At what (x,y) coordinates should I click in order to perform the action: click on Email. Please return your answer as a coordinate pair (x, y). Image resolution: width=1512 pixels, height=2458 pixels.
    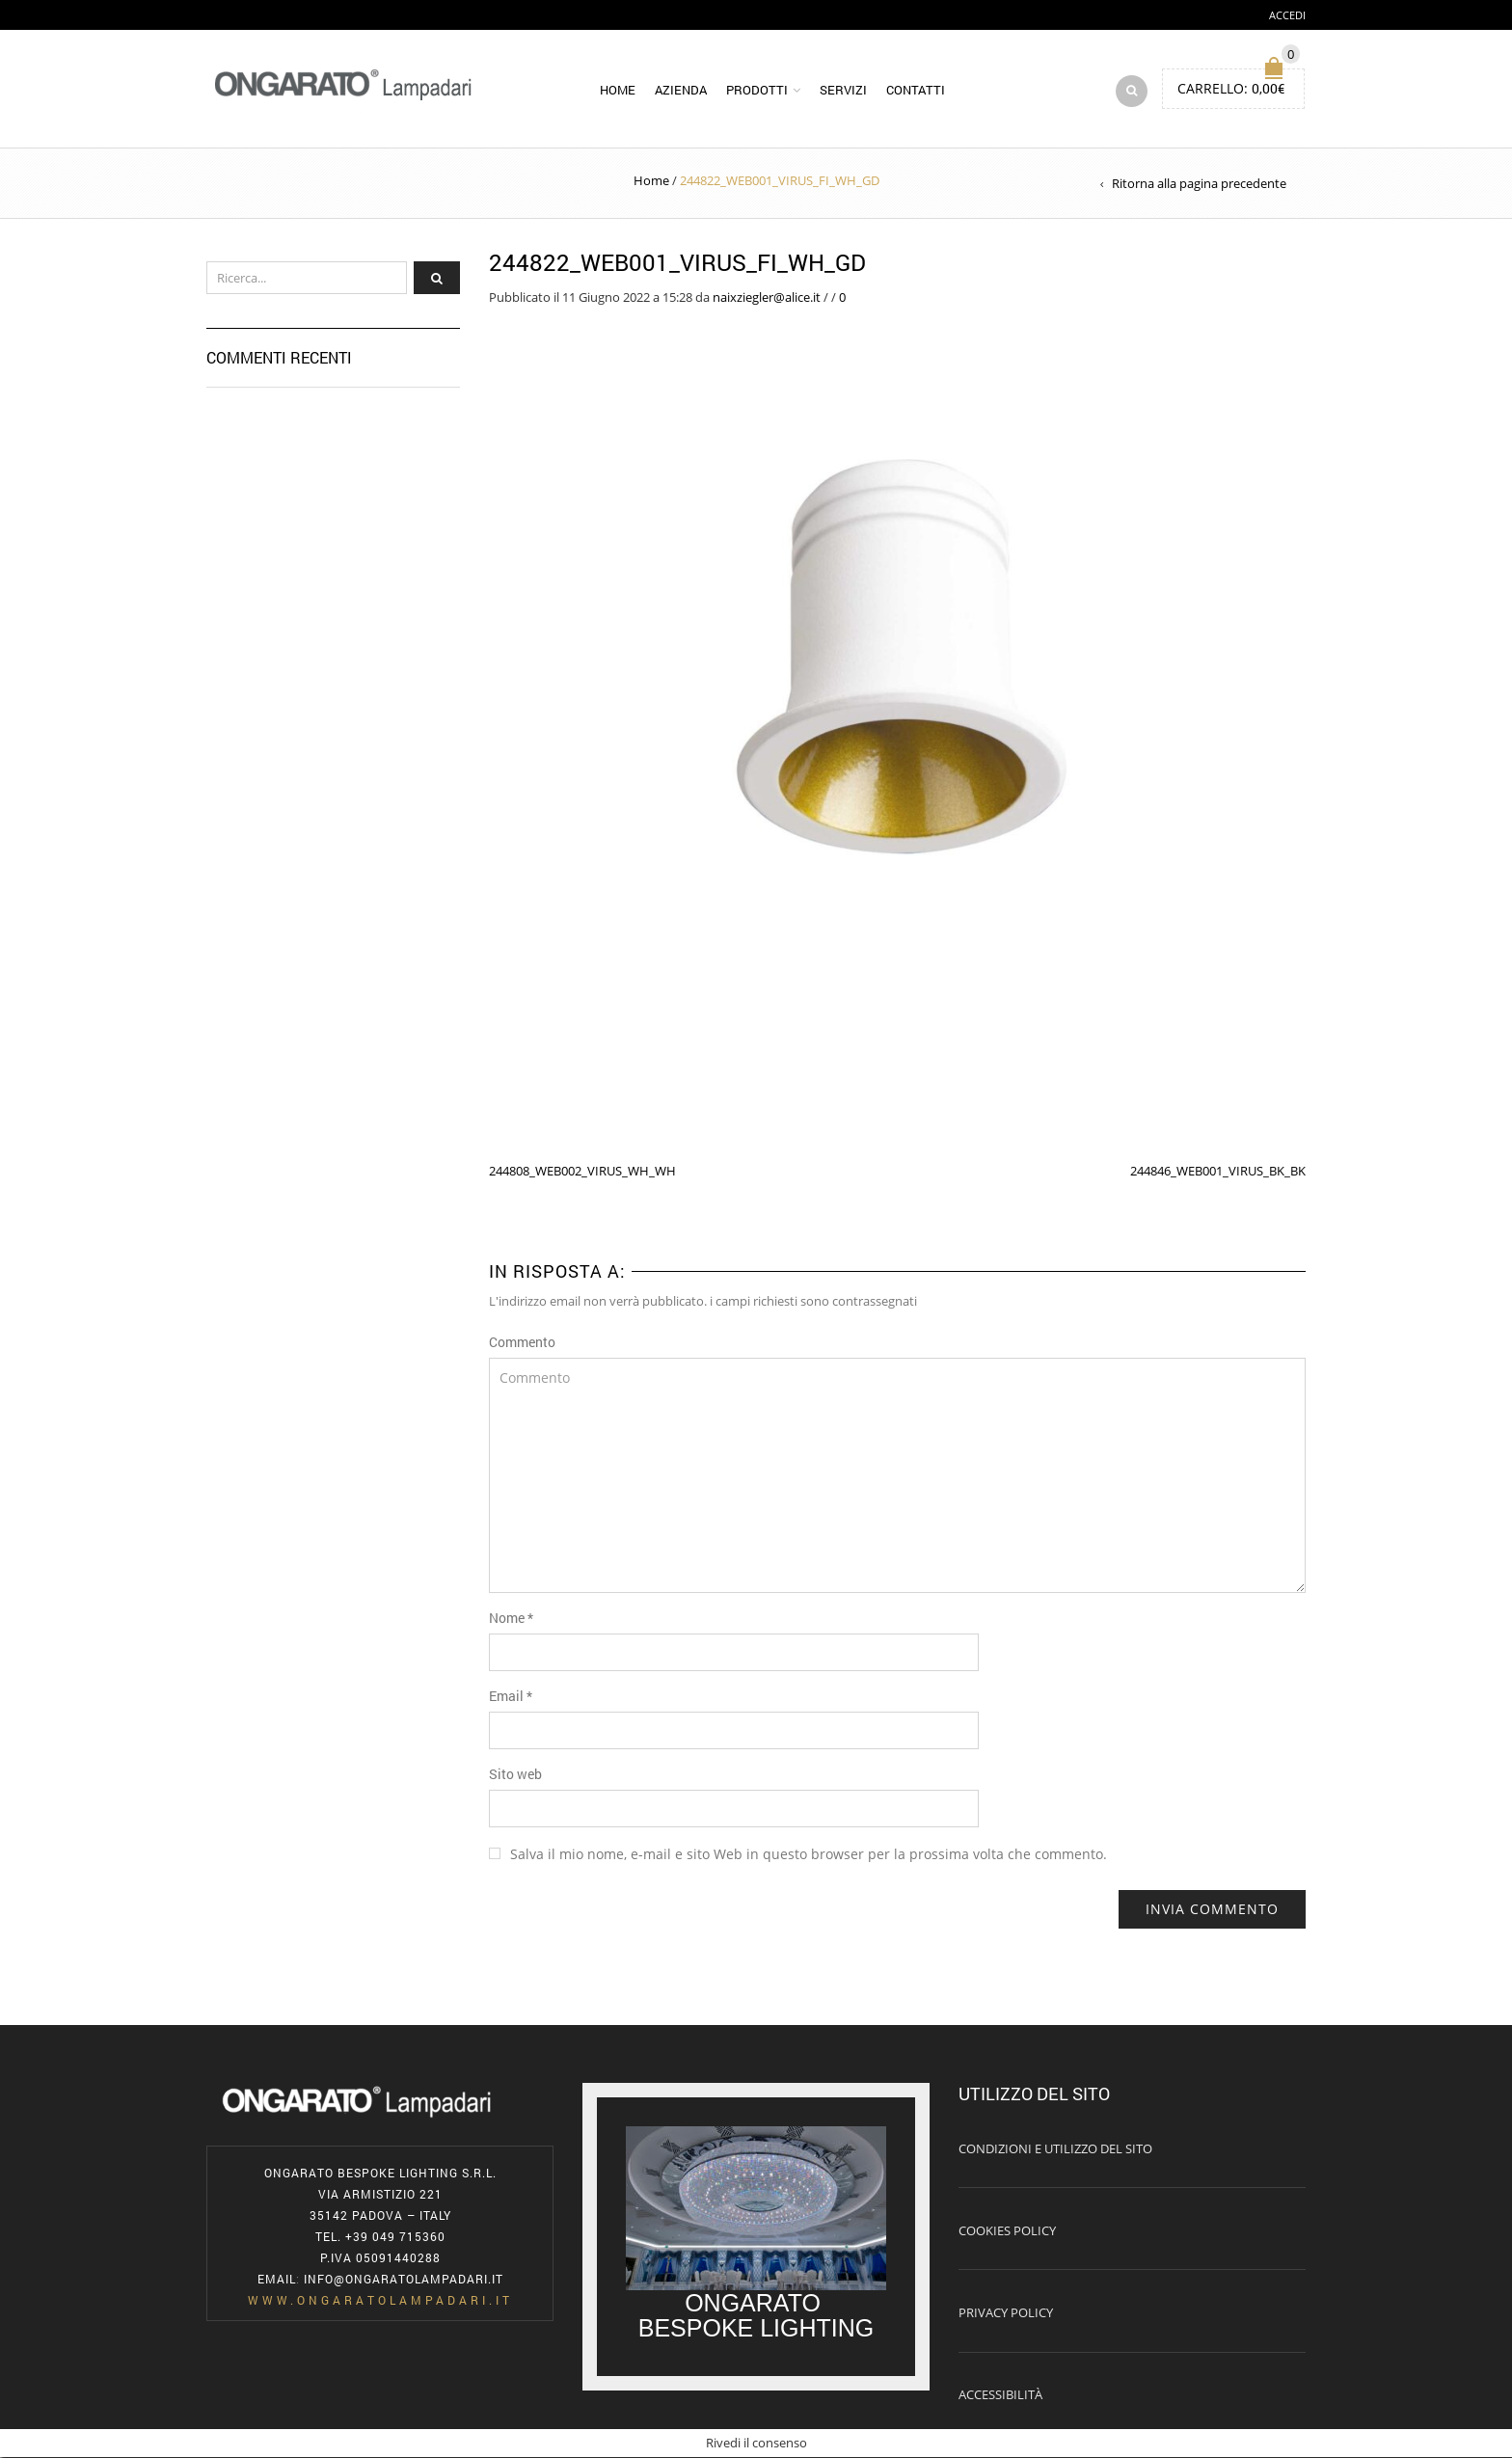
    Looking at the image, I should click on (510, 1697).